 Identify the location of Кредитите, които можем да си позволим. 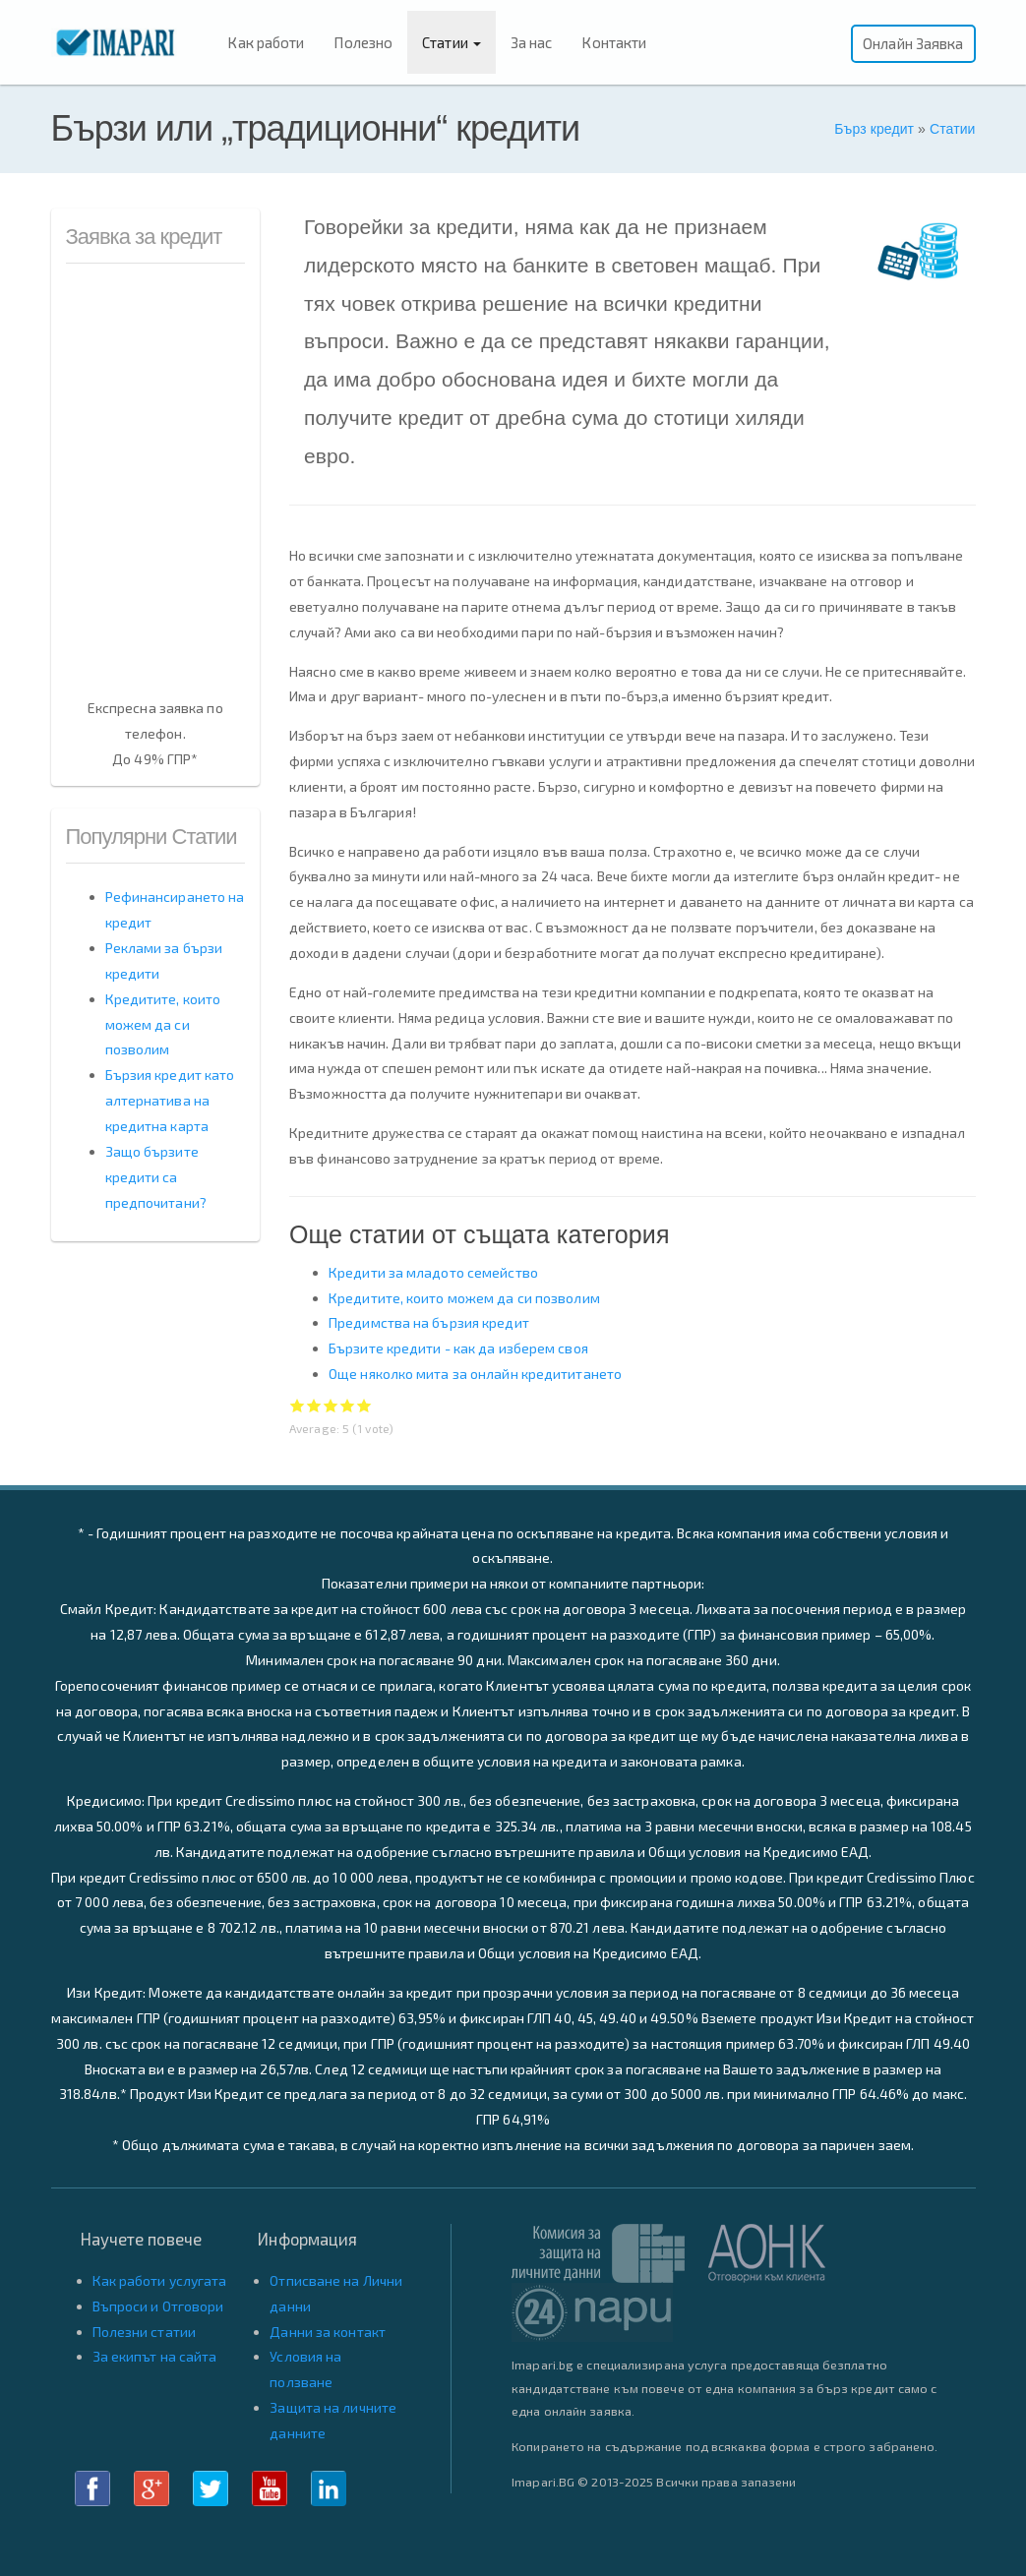
(464, 1297).